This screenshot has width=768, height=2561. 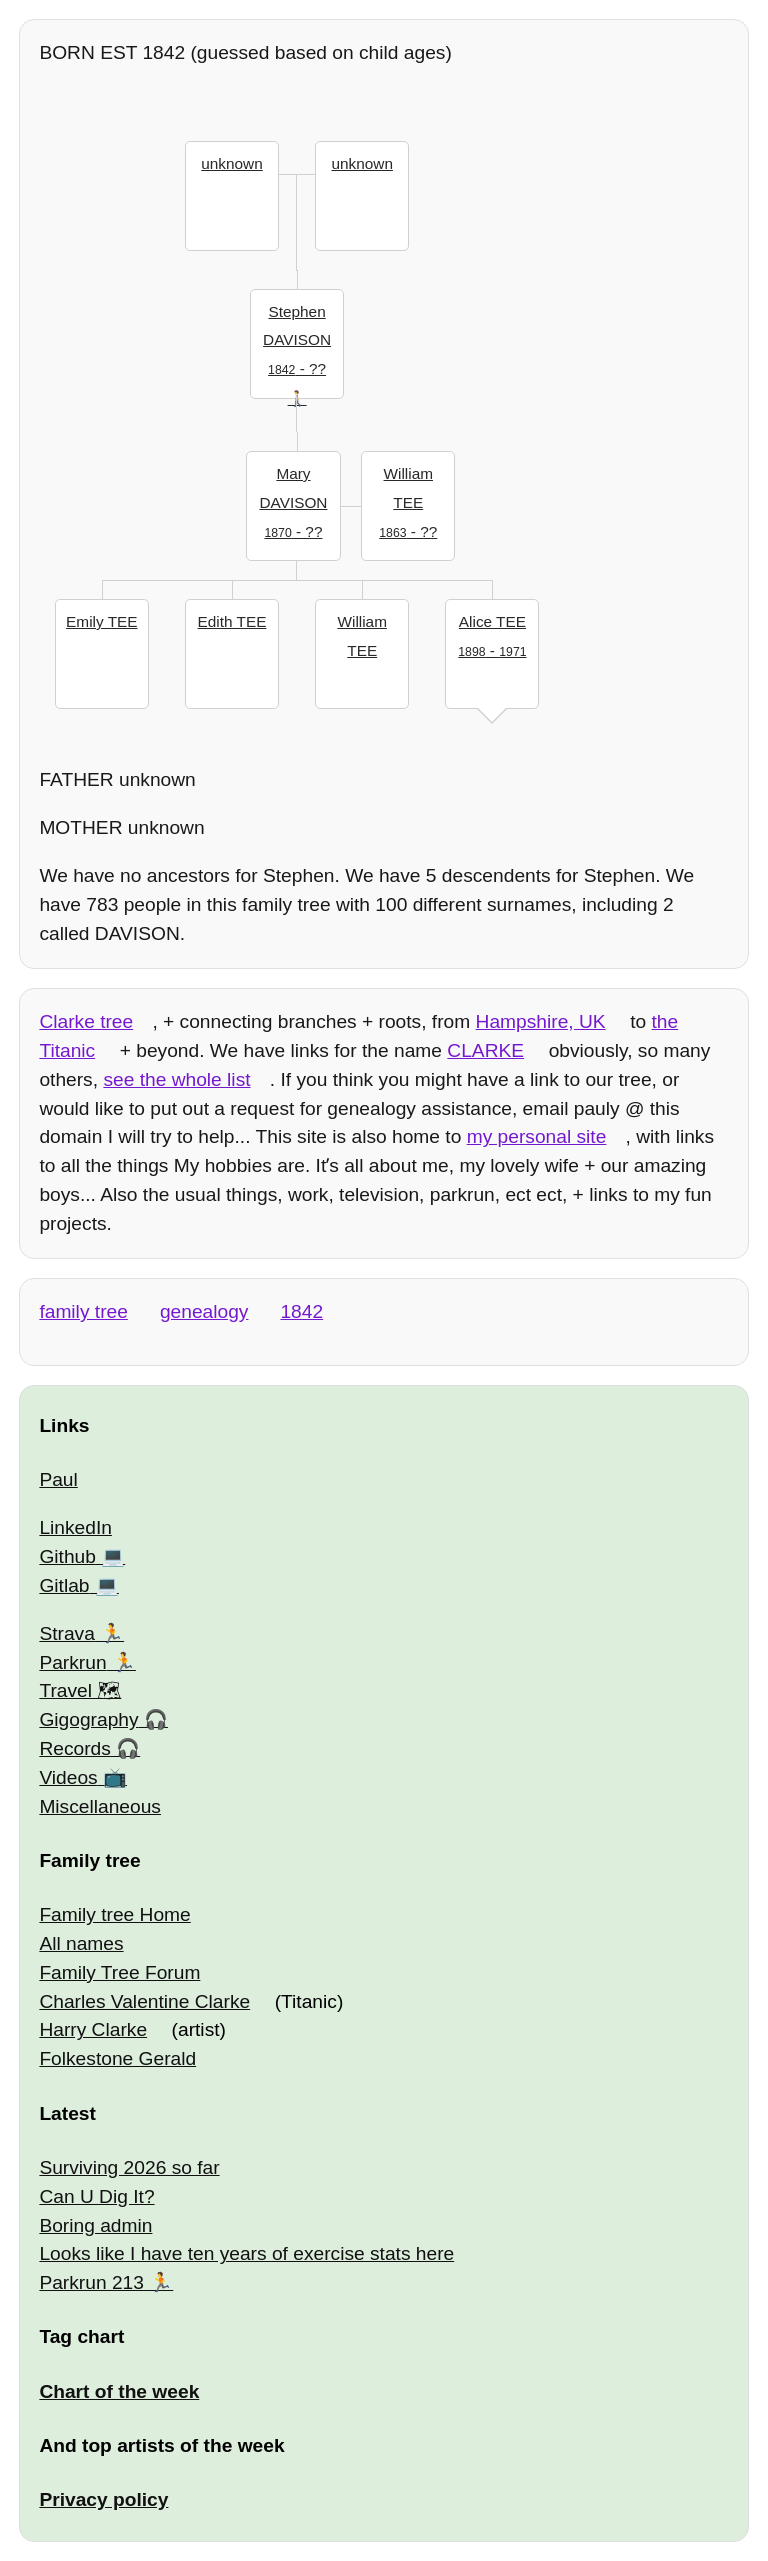 I want to click on Parkrun, so click(x=72, y=1662).